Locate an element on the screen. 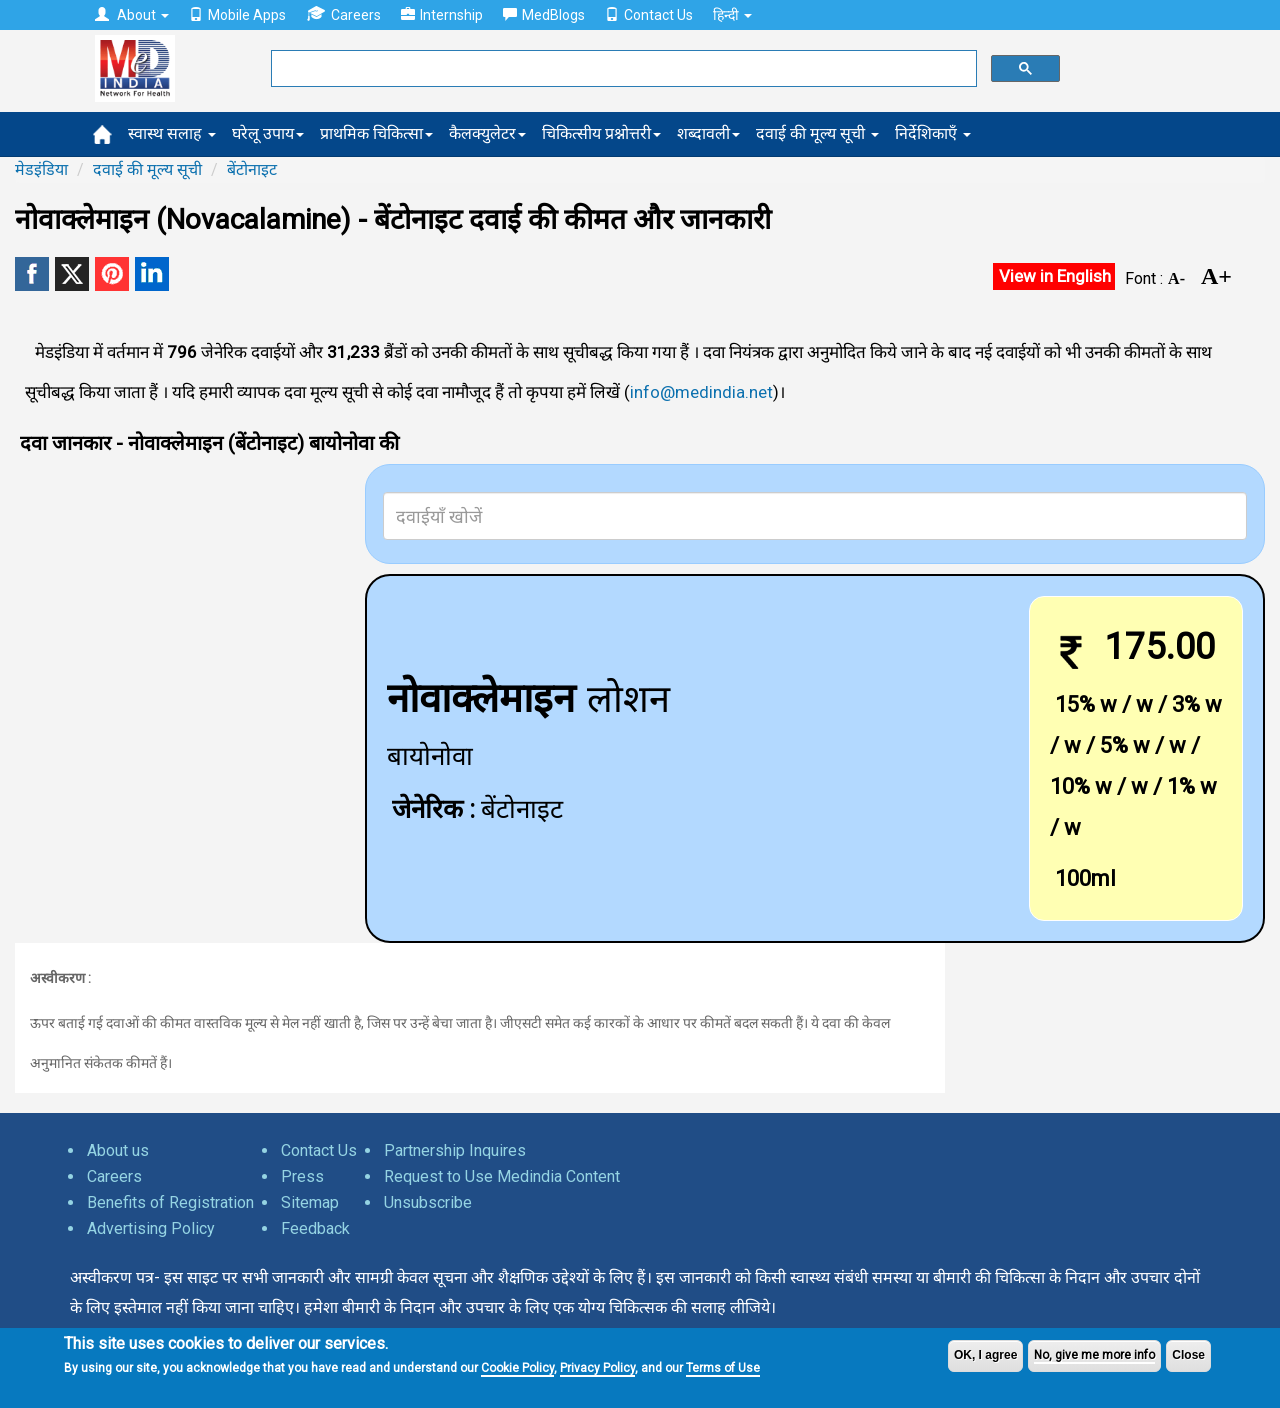 This screenshot has height=1408, width=1280. मेडइंडिया is located at coordinates (41, 169).